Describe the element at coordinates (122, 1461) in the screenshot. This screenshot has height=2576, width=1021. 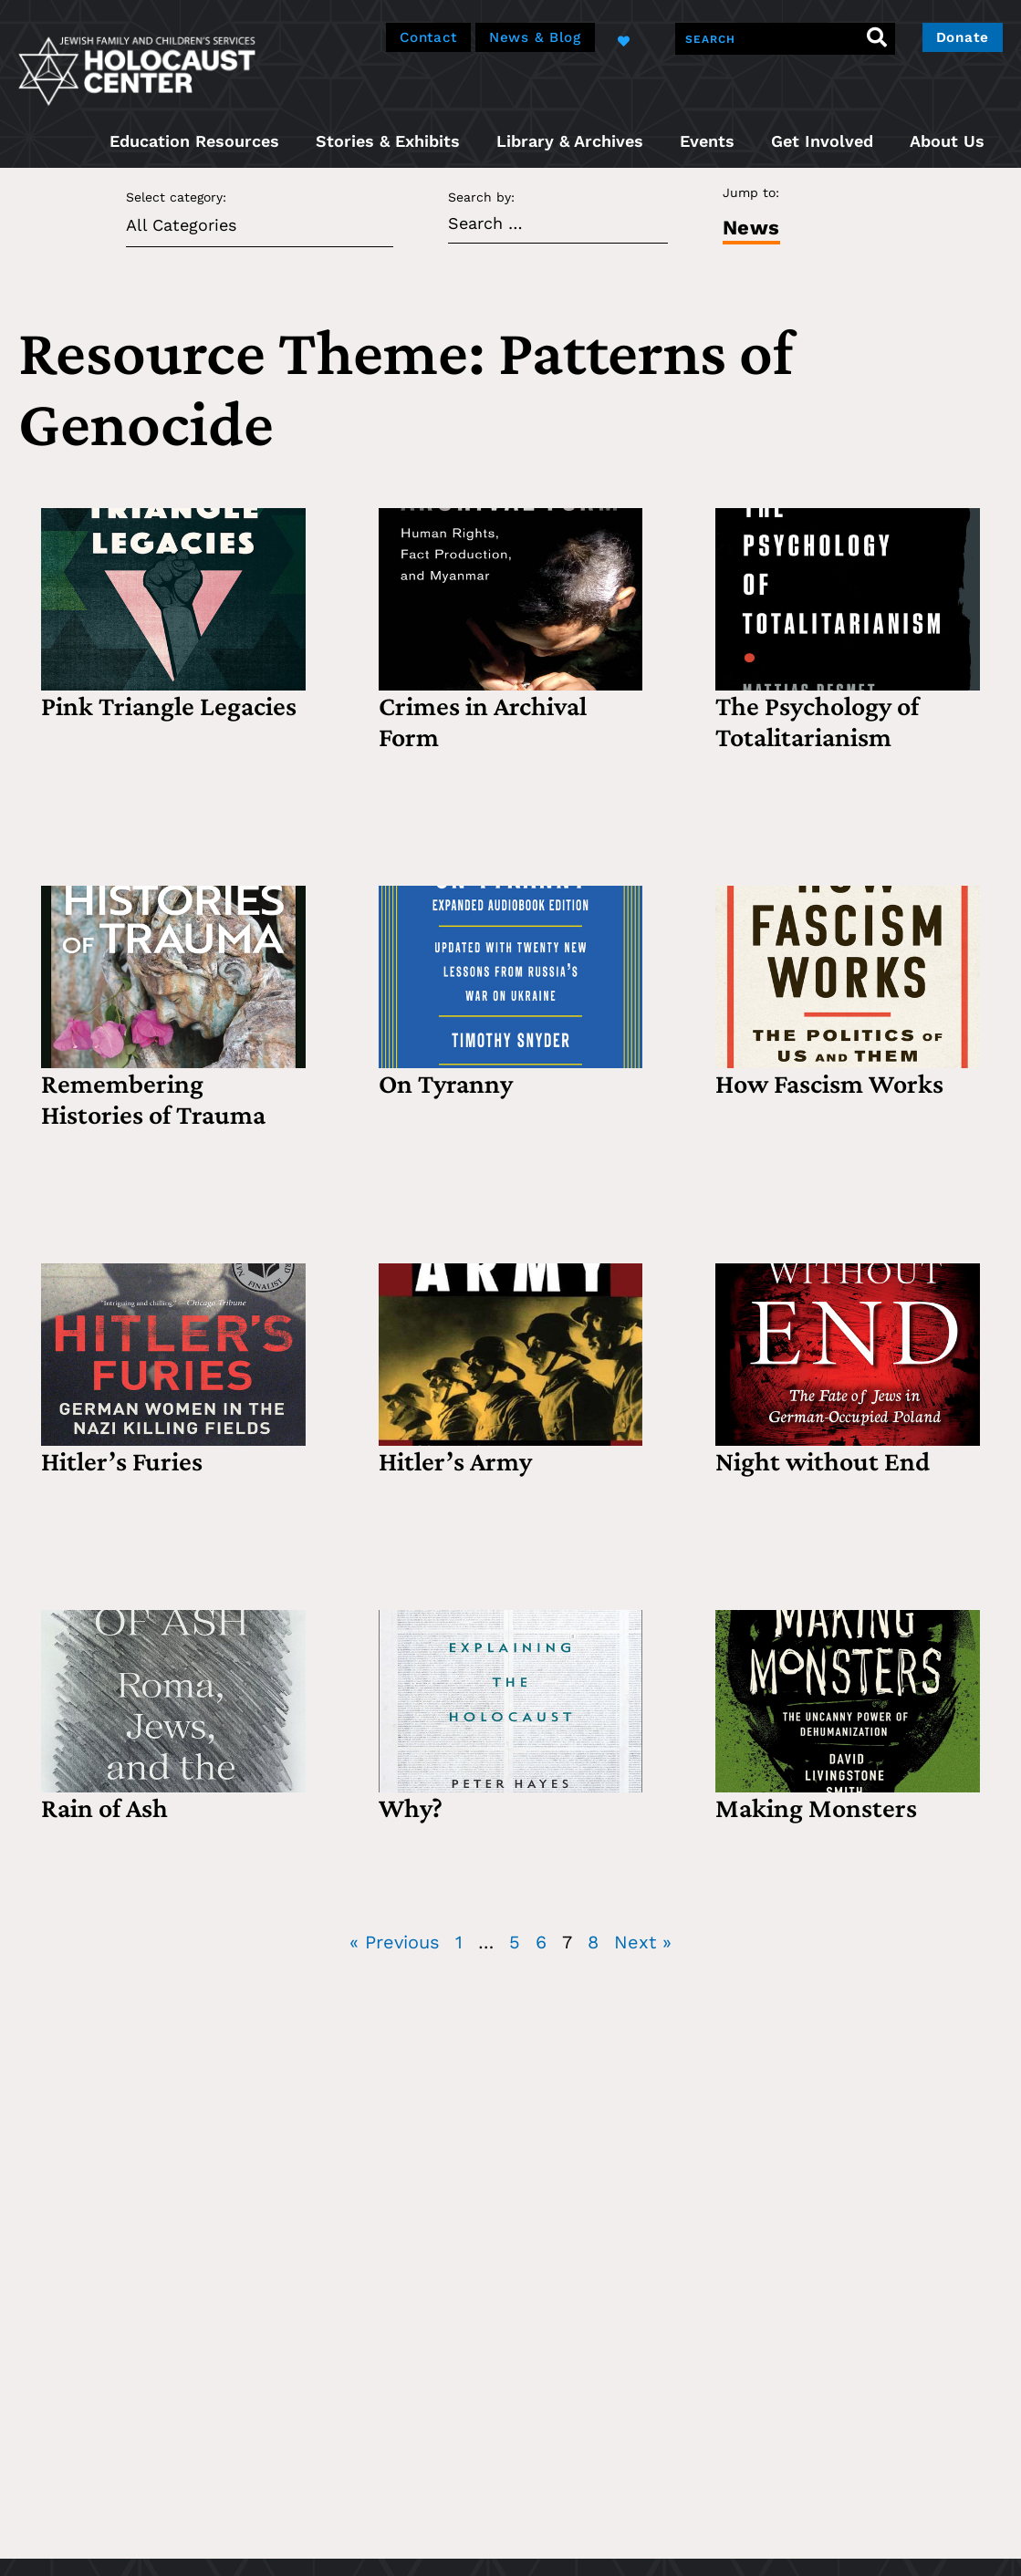
I see `Hitler’s Furies` at that location.